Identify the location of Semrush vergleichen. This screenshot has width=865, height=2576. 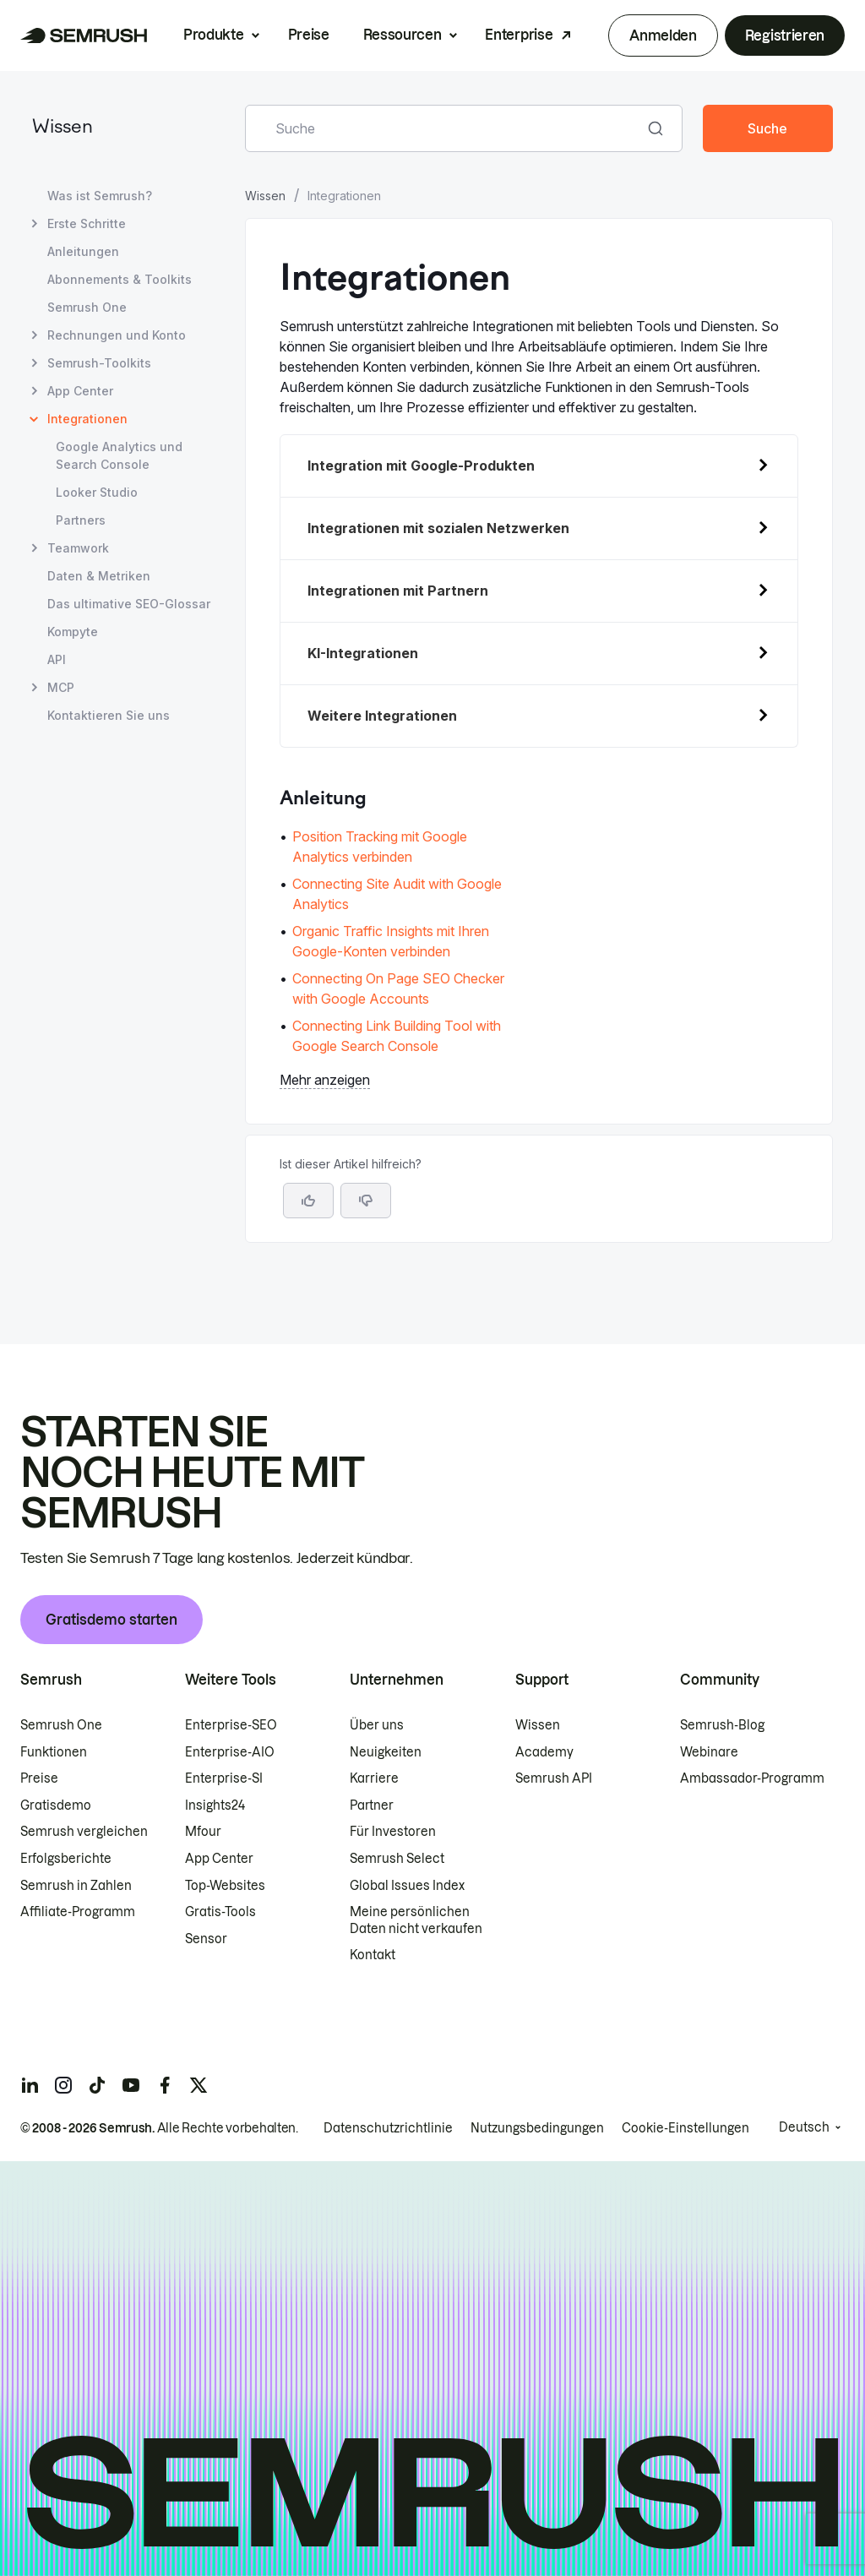
(84, 1831).